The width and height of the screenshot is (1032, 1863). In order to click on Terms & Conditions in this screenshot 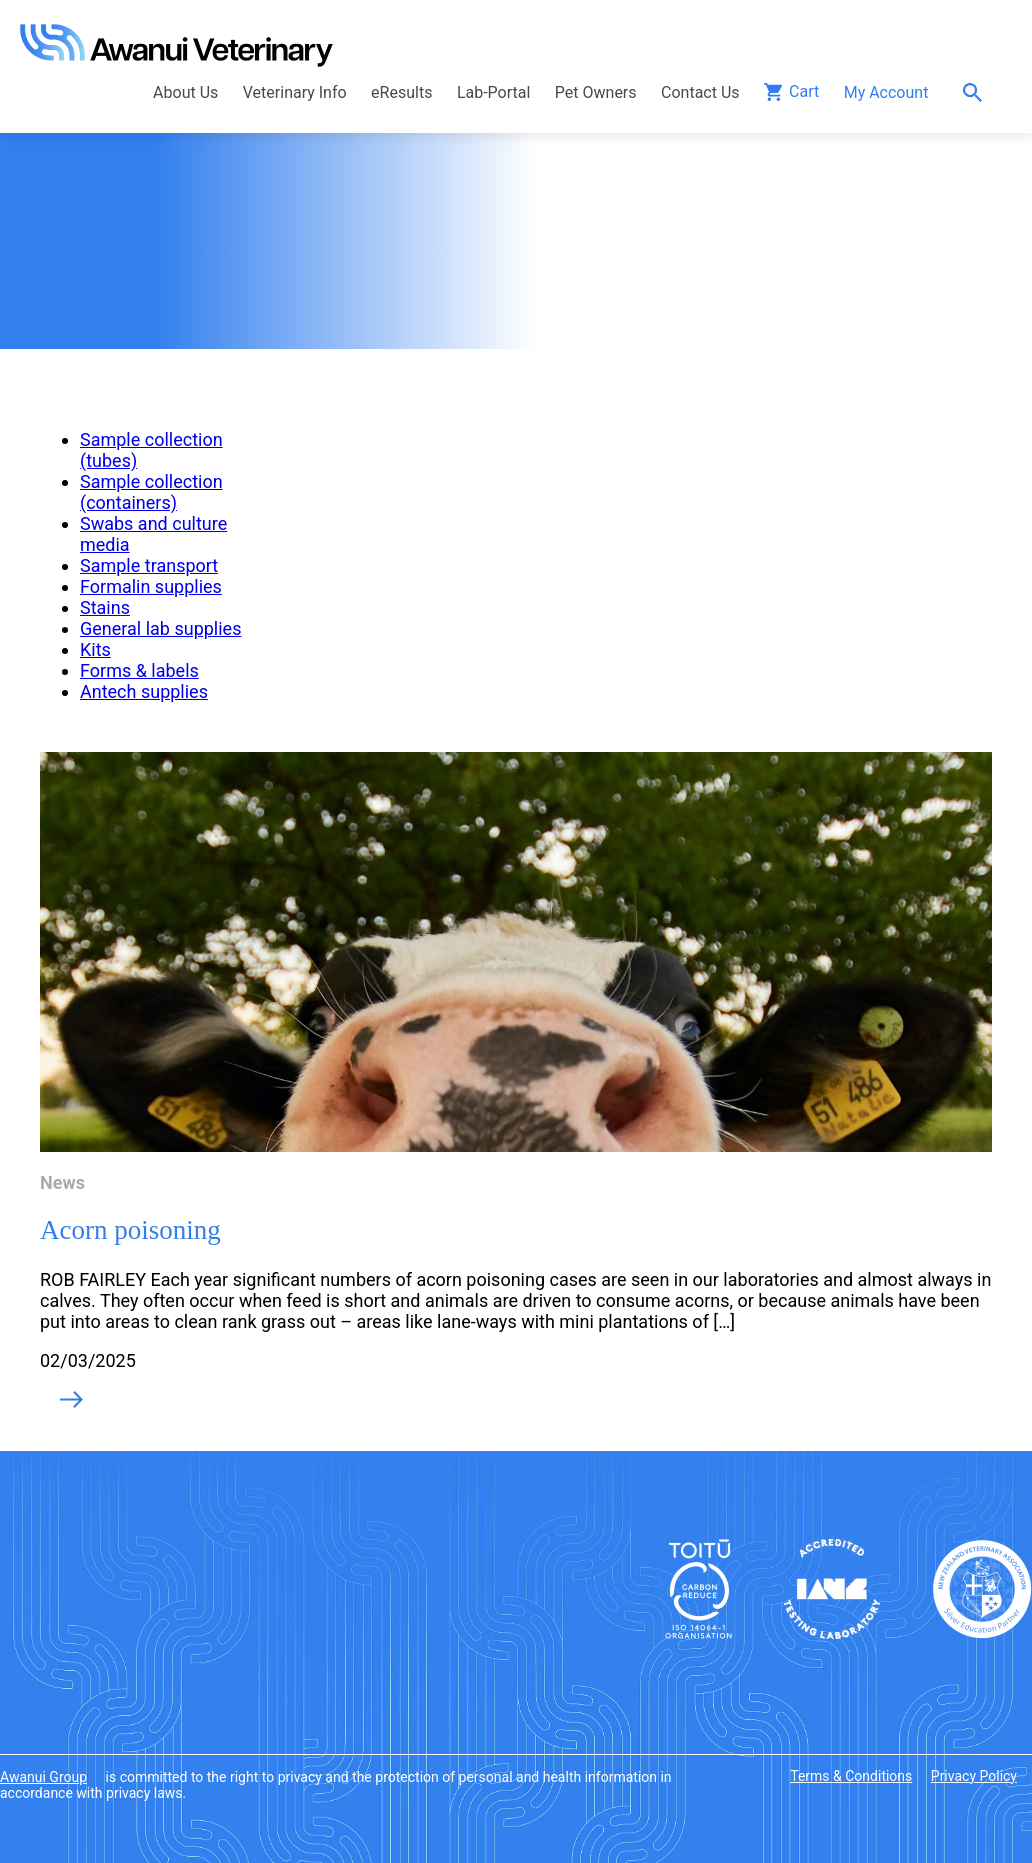, I will do `click(851, 1776)`.